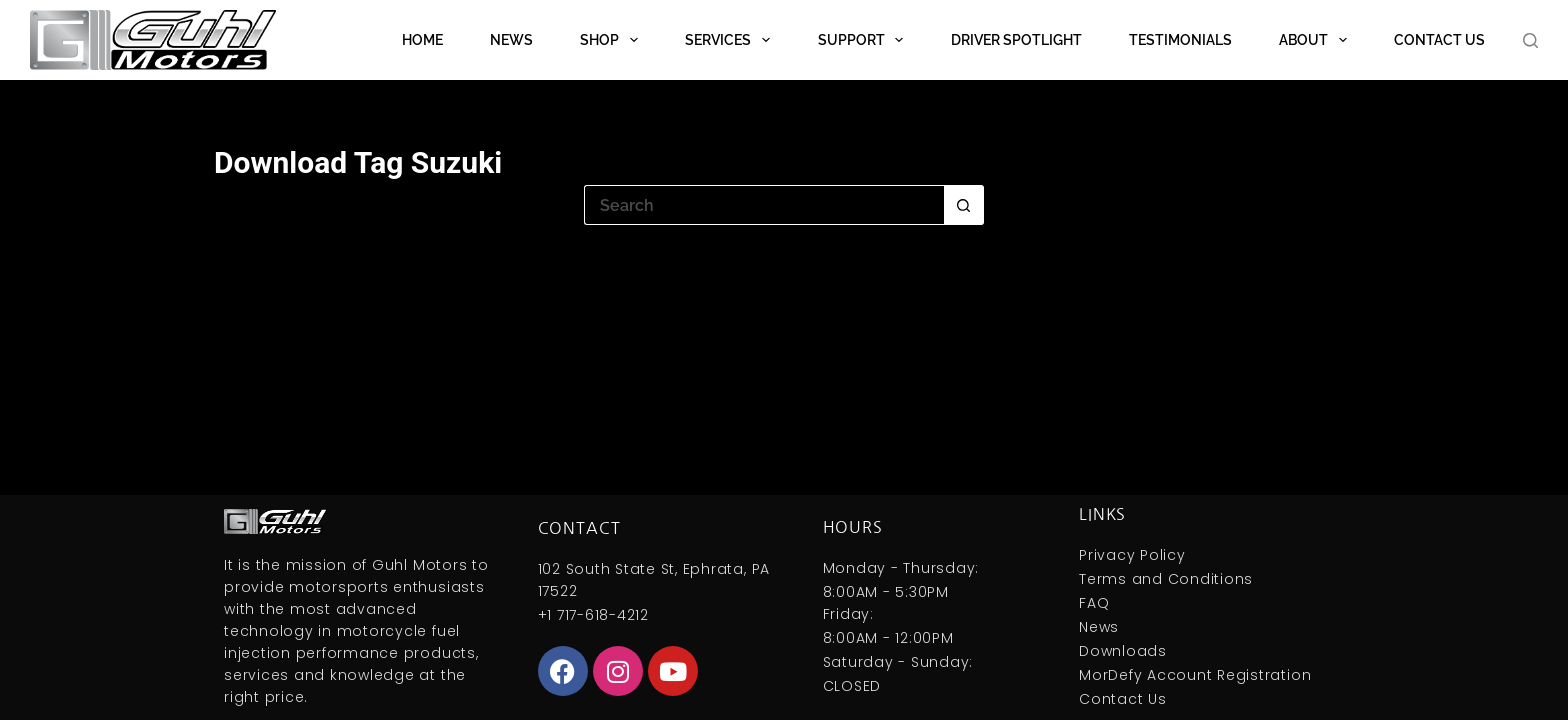 The height and width of the screenshot is (720, 1568). What do you see at coordinates (865, 40) in the screenshot?
I see `Support` at bounding box center [865, 40].